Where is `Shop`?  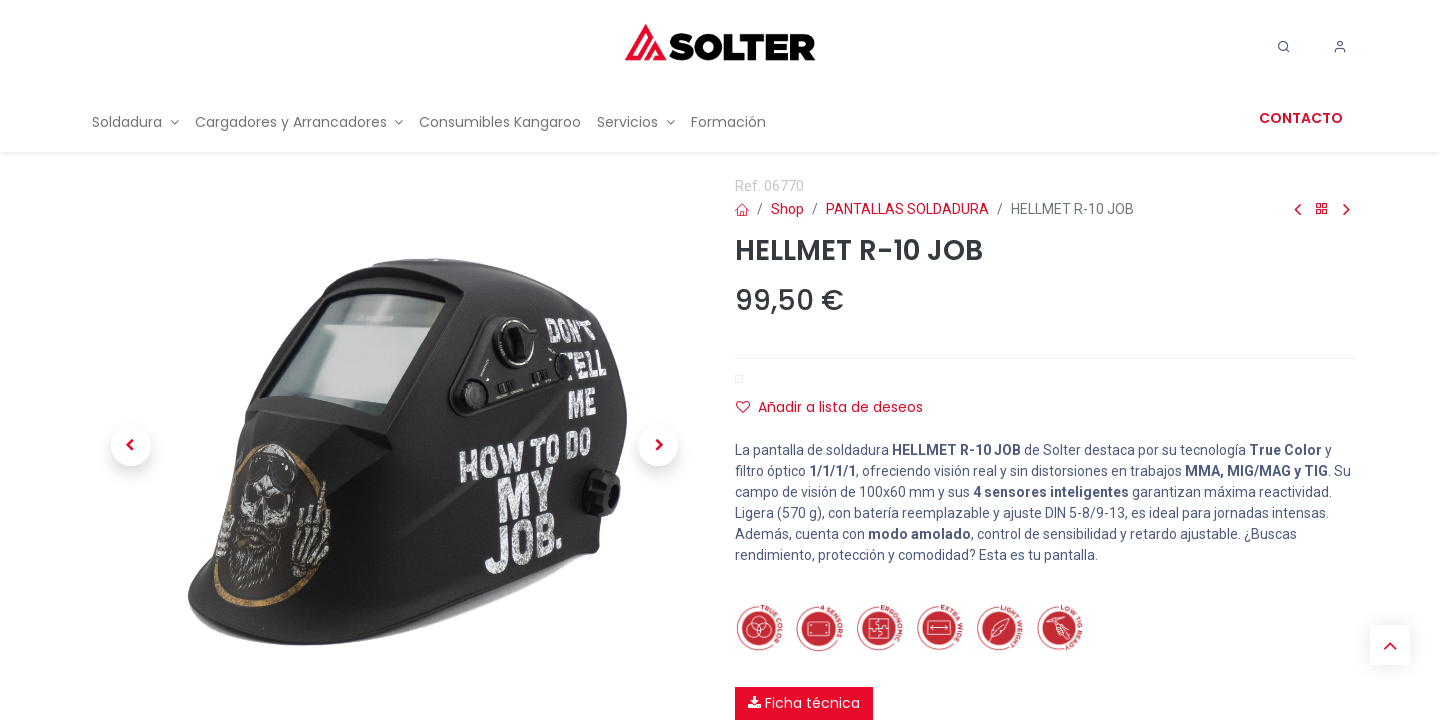 Shop is located at coordinates (787, 209).